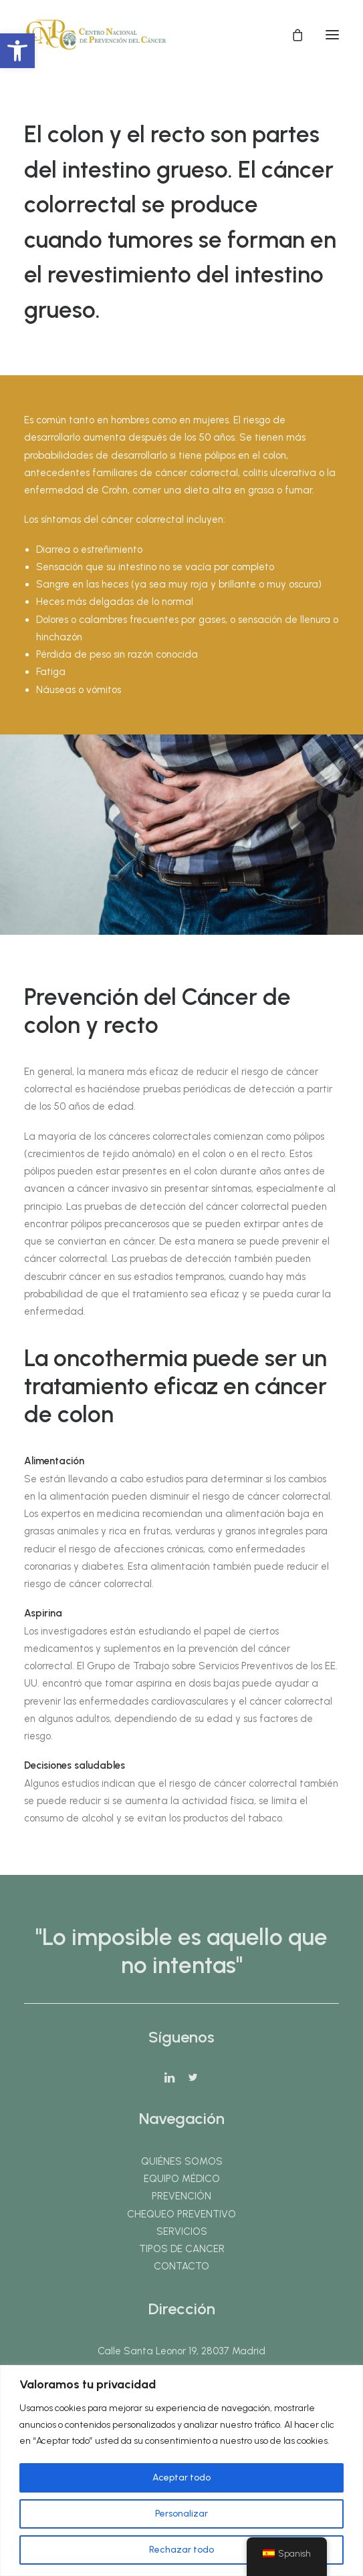 This screenshot has height=2576, width=363. I want to click on EQUIPO MÉDICO, so click(182, 2179).